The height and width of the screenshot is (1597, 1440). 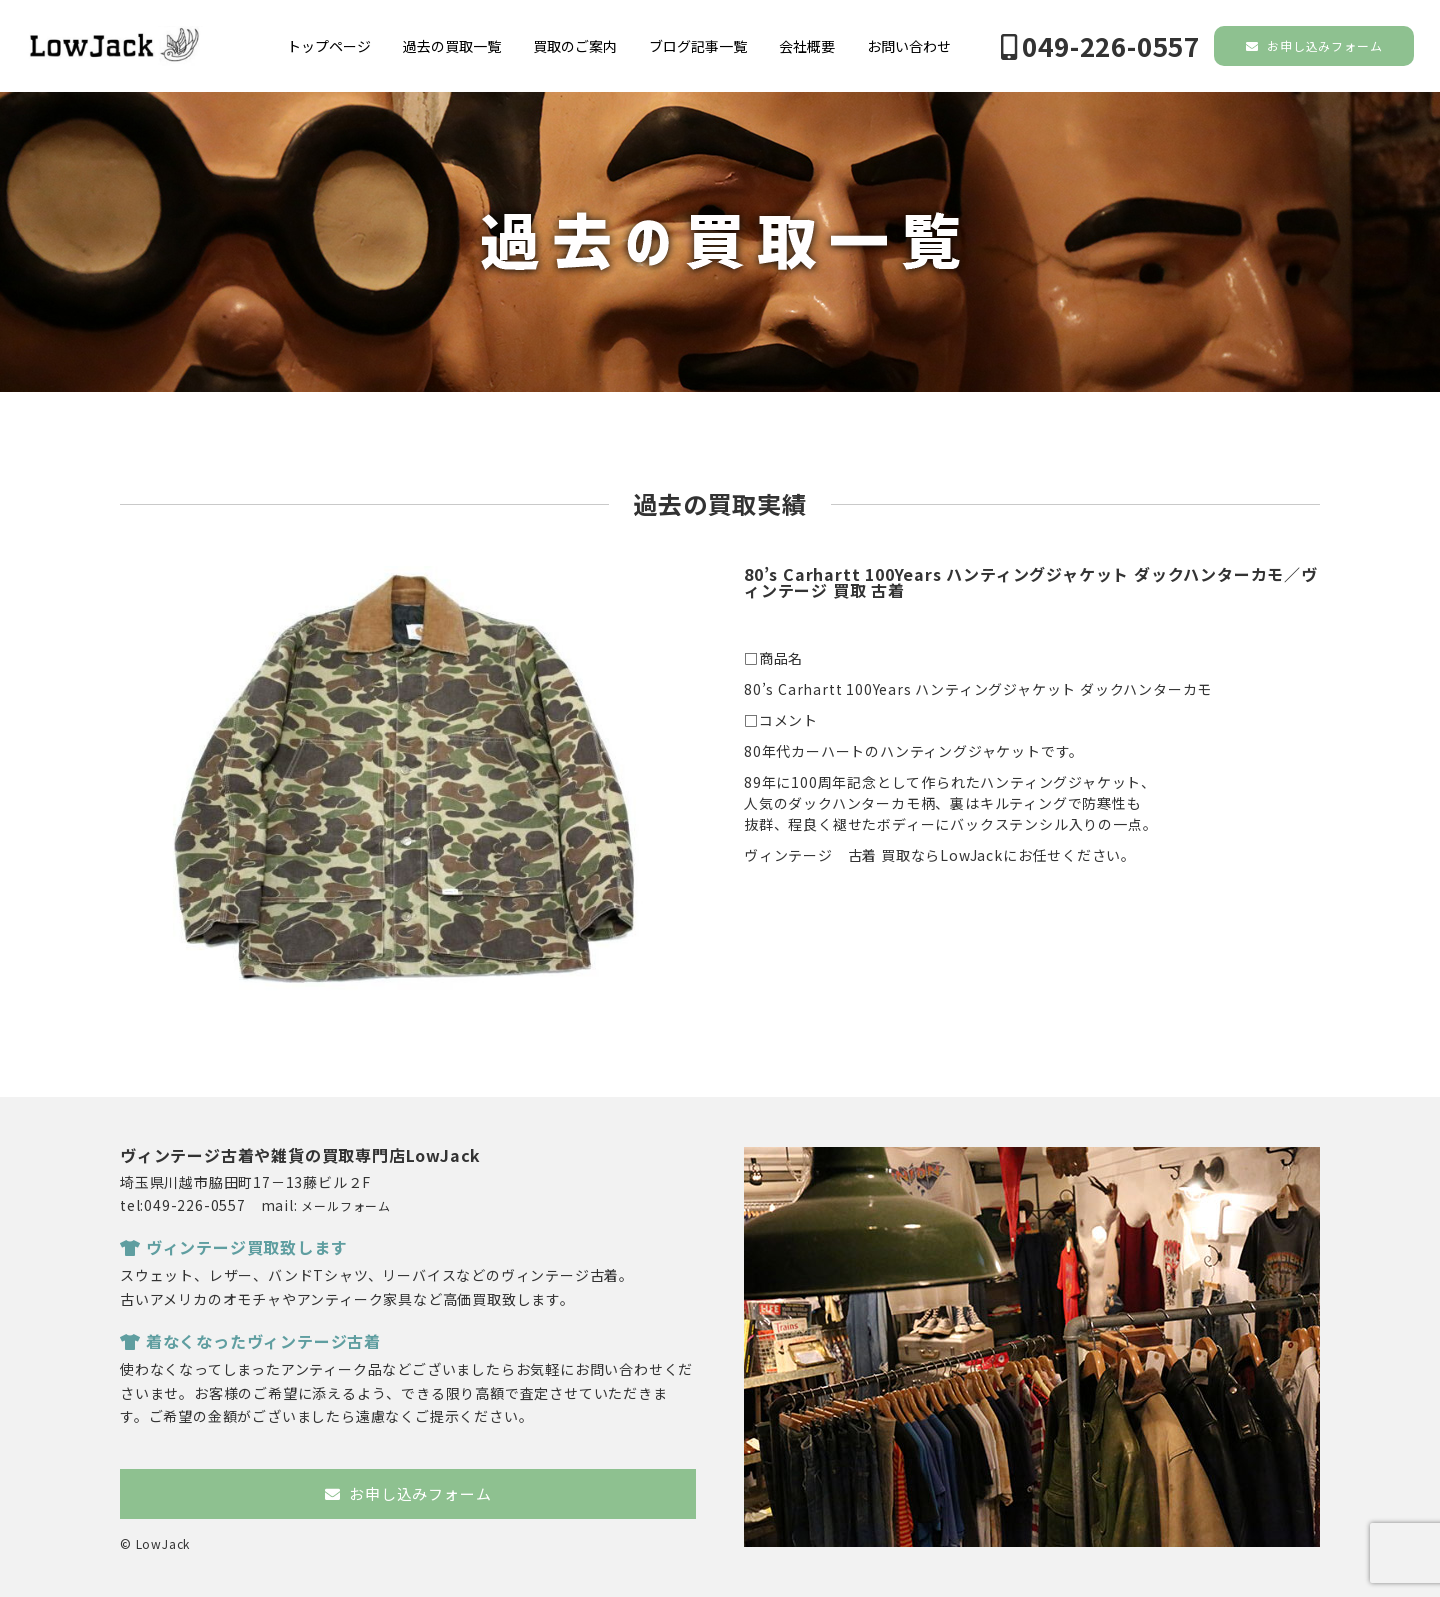 I want to click on お申し込みフォーム, so click(x=1314, y=45).